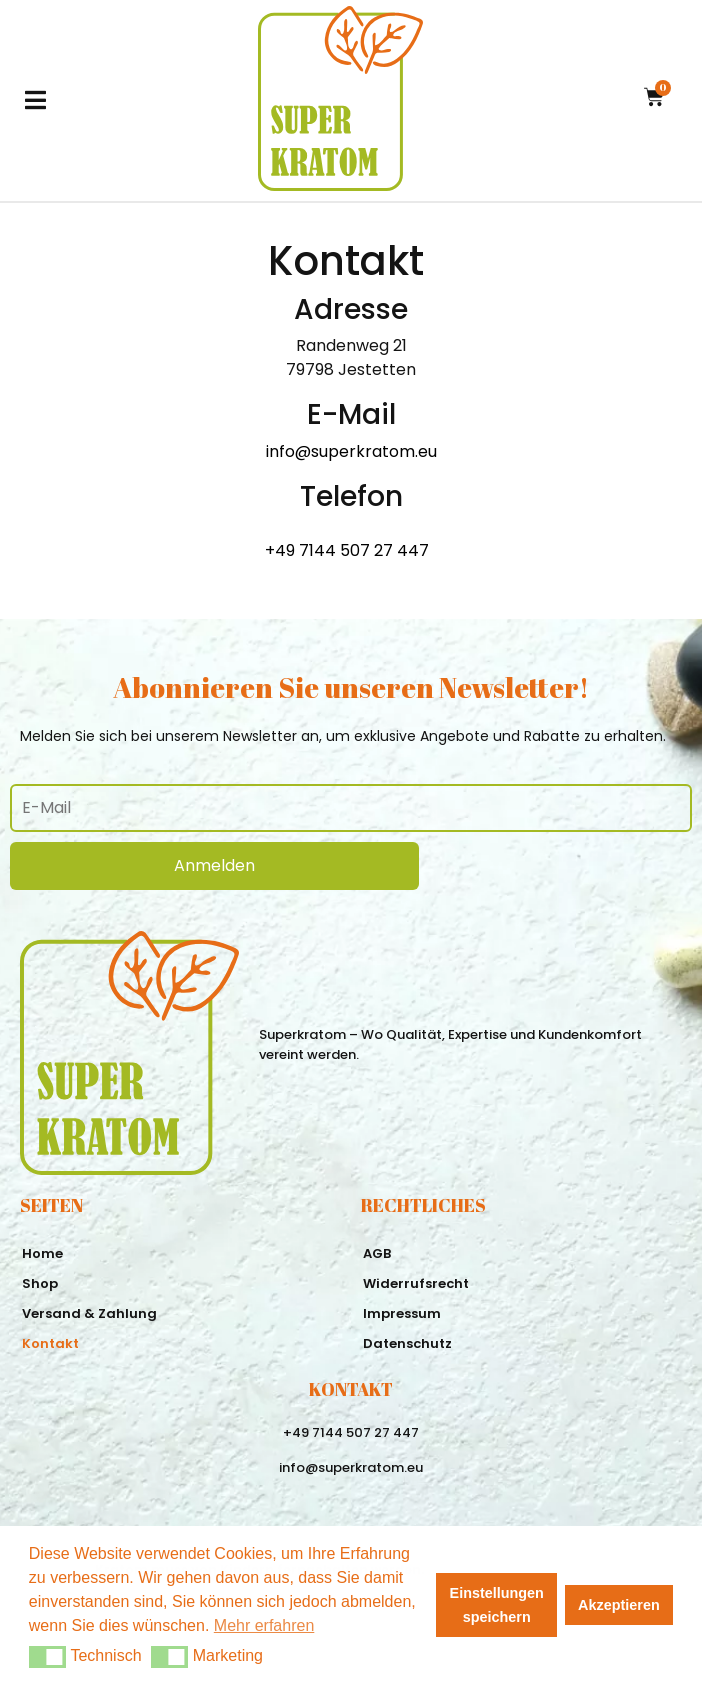  What do you see at coordinates (407, 1343) in the screenshot?
I see `Datenschutz` at bounding box center [407, 1343].